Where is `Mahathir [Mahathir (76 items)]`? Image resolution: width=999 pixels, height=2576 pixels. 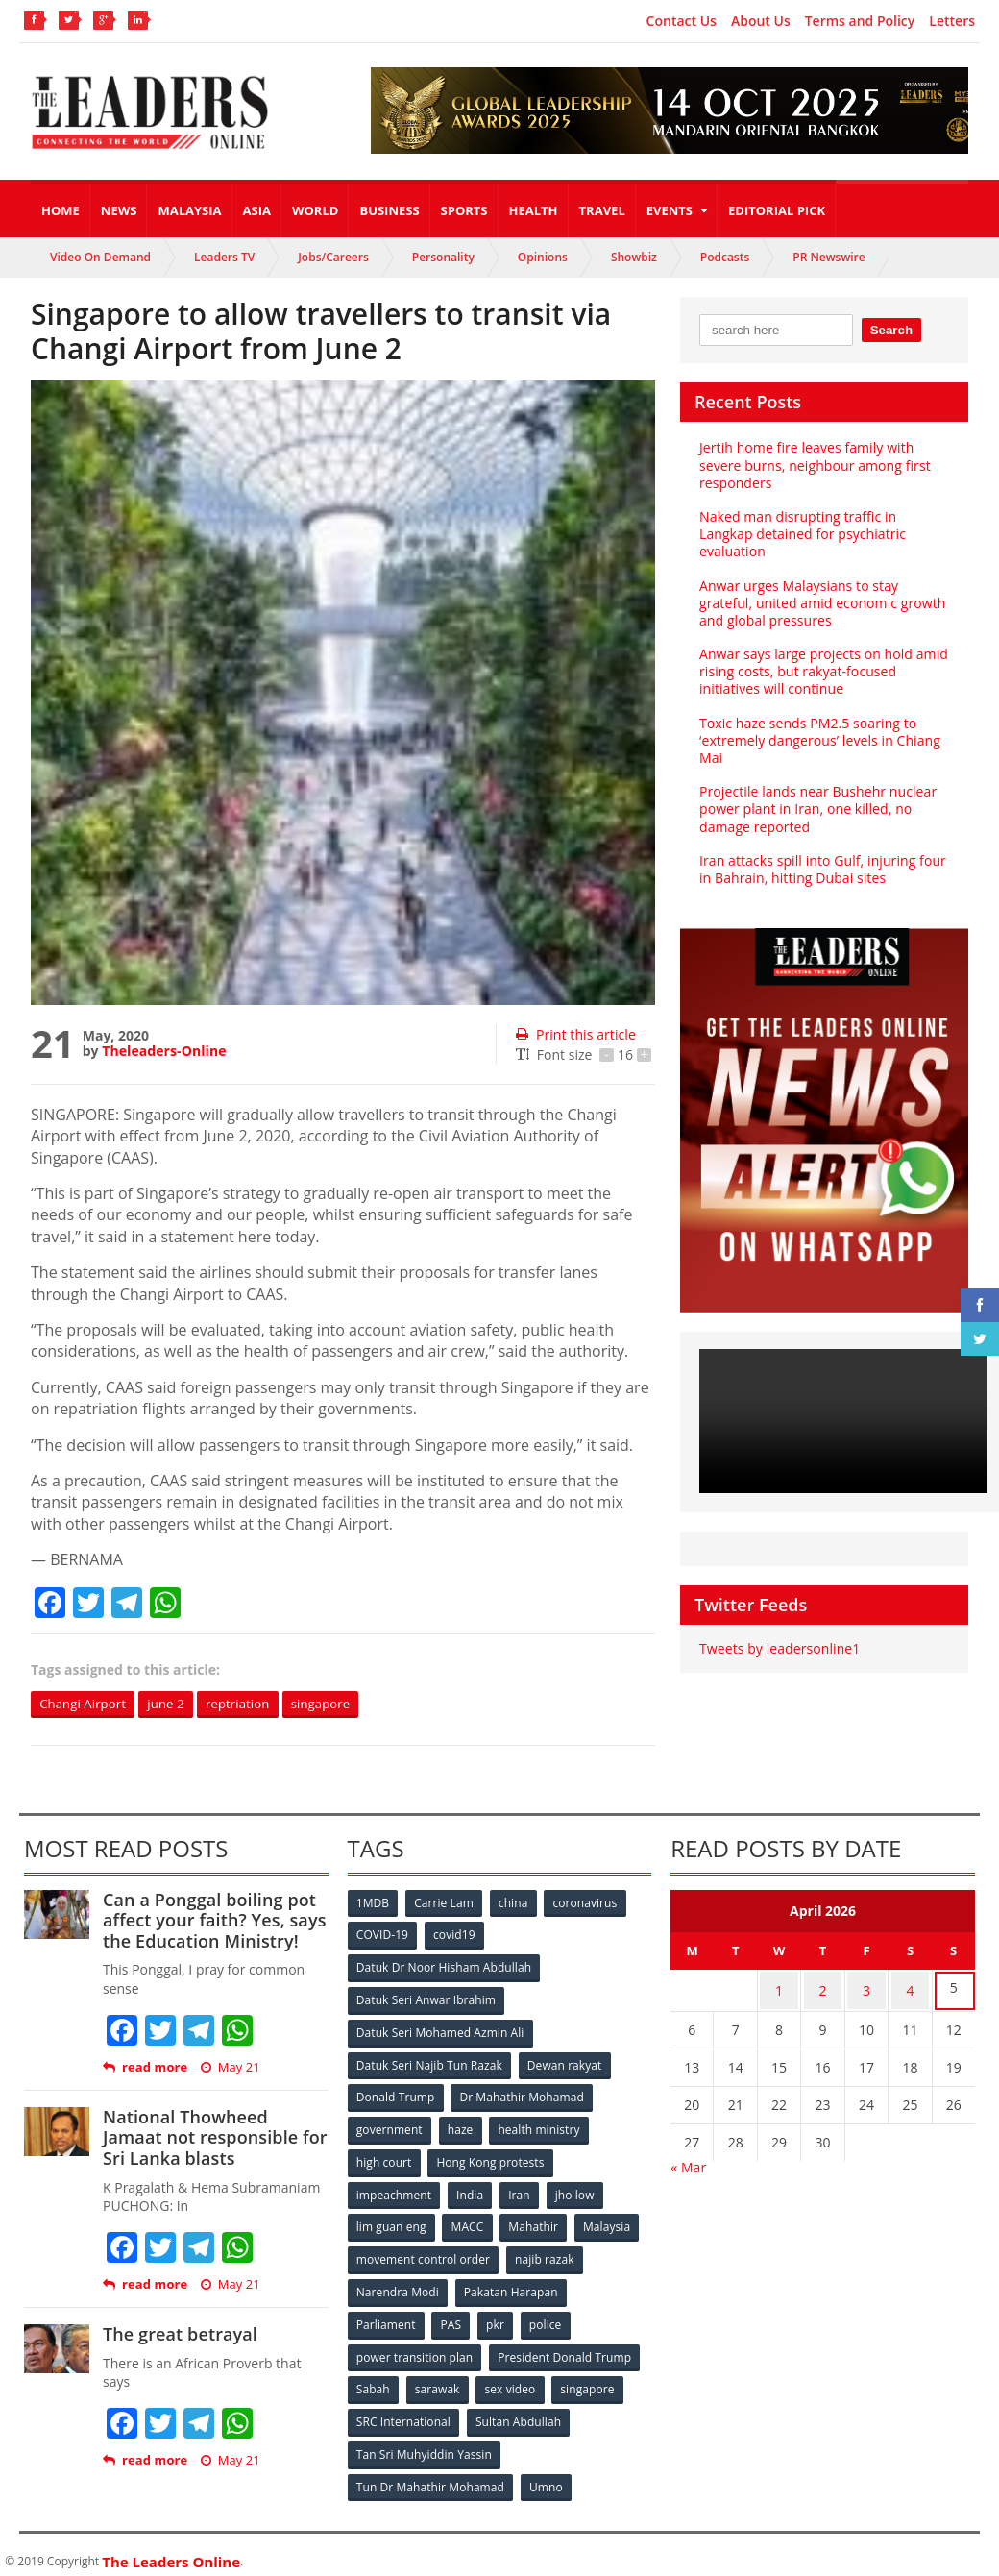 Mahathir [Mahathir (76 items)] is located at coordinates (535, 2221).